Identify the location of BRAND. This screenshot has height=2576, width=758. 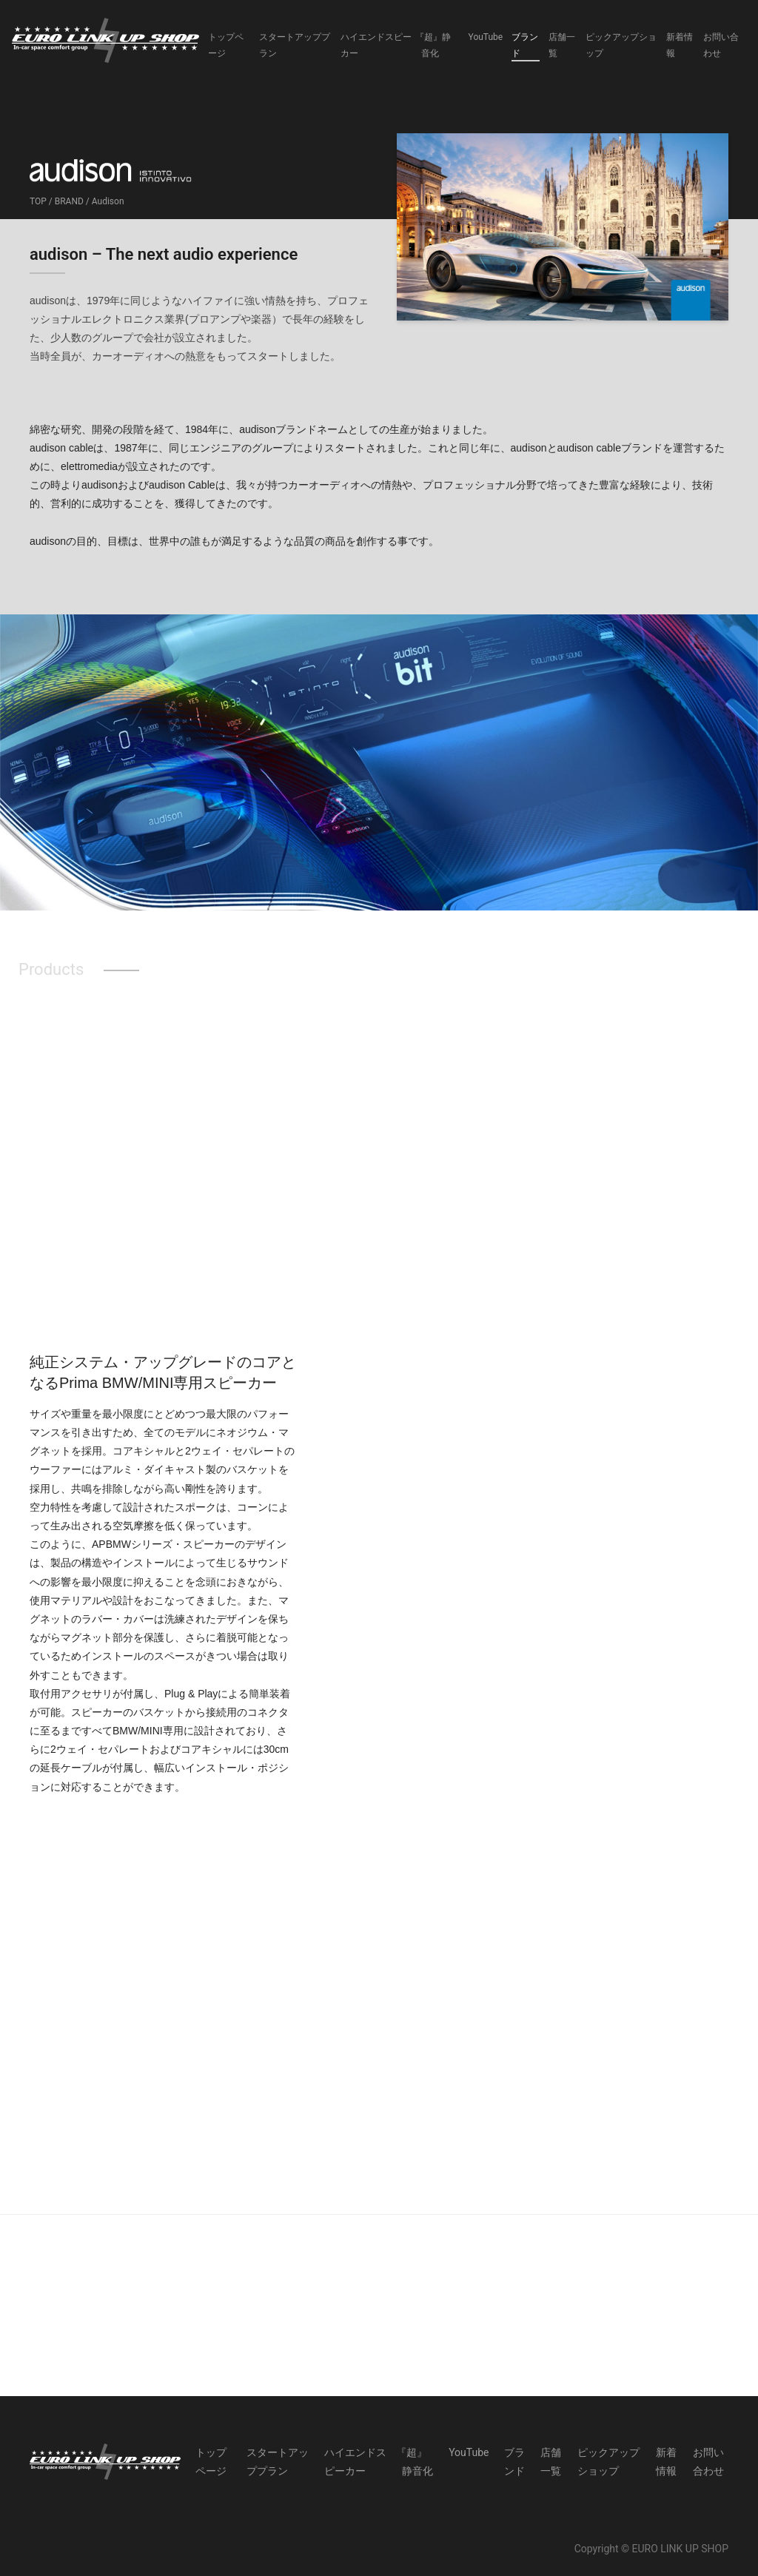
(69, 201).